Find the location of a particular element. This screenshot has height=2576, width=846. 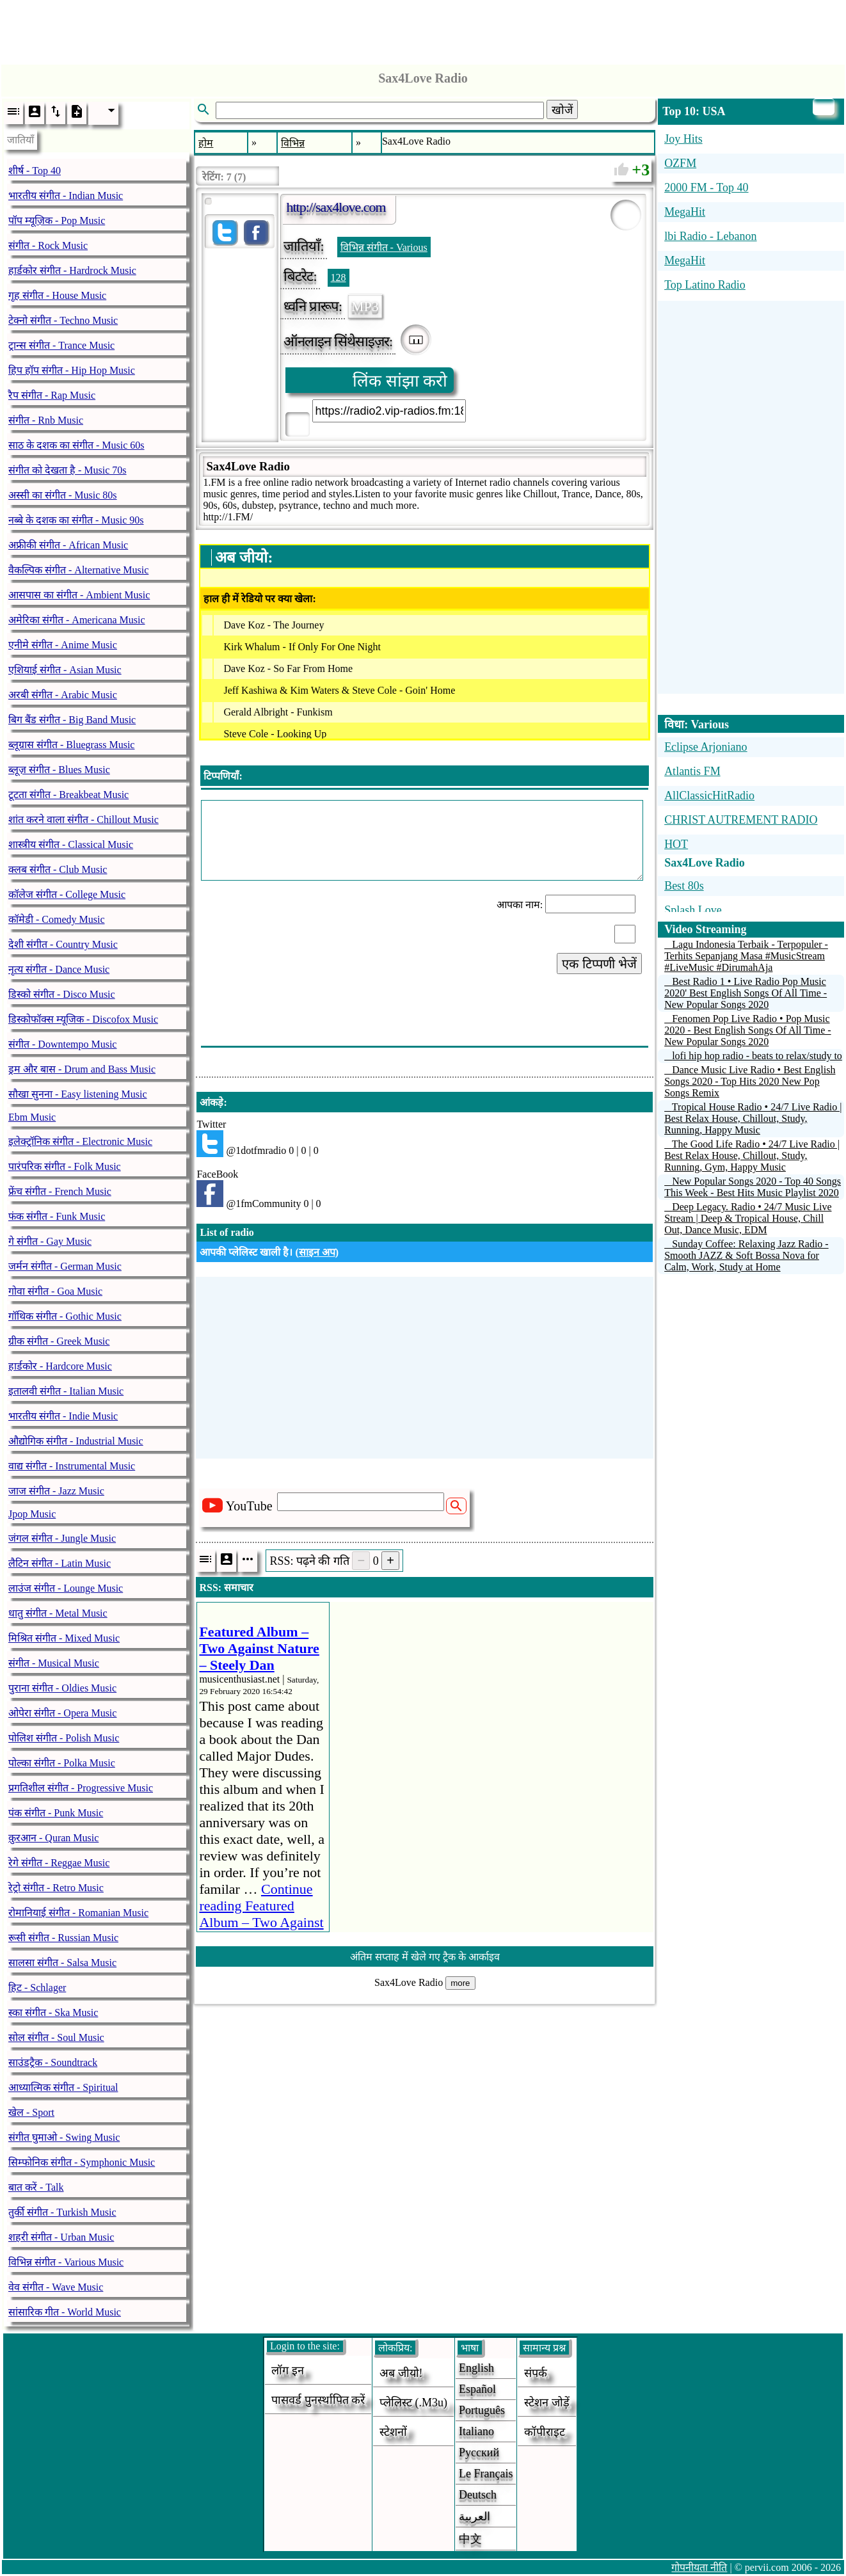

रूसी संगीत - Russian Music is located at coordinates (63, 1937).